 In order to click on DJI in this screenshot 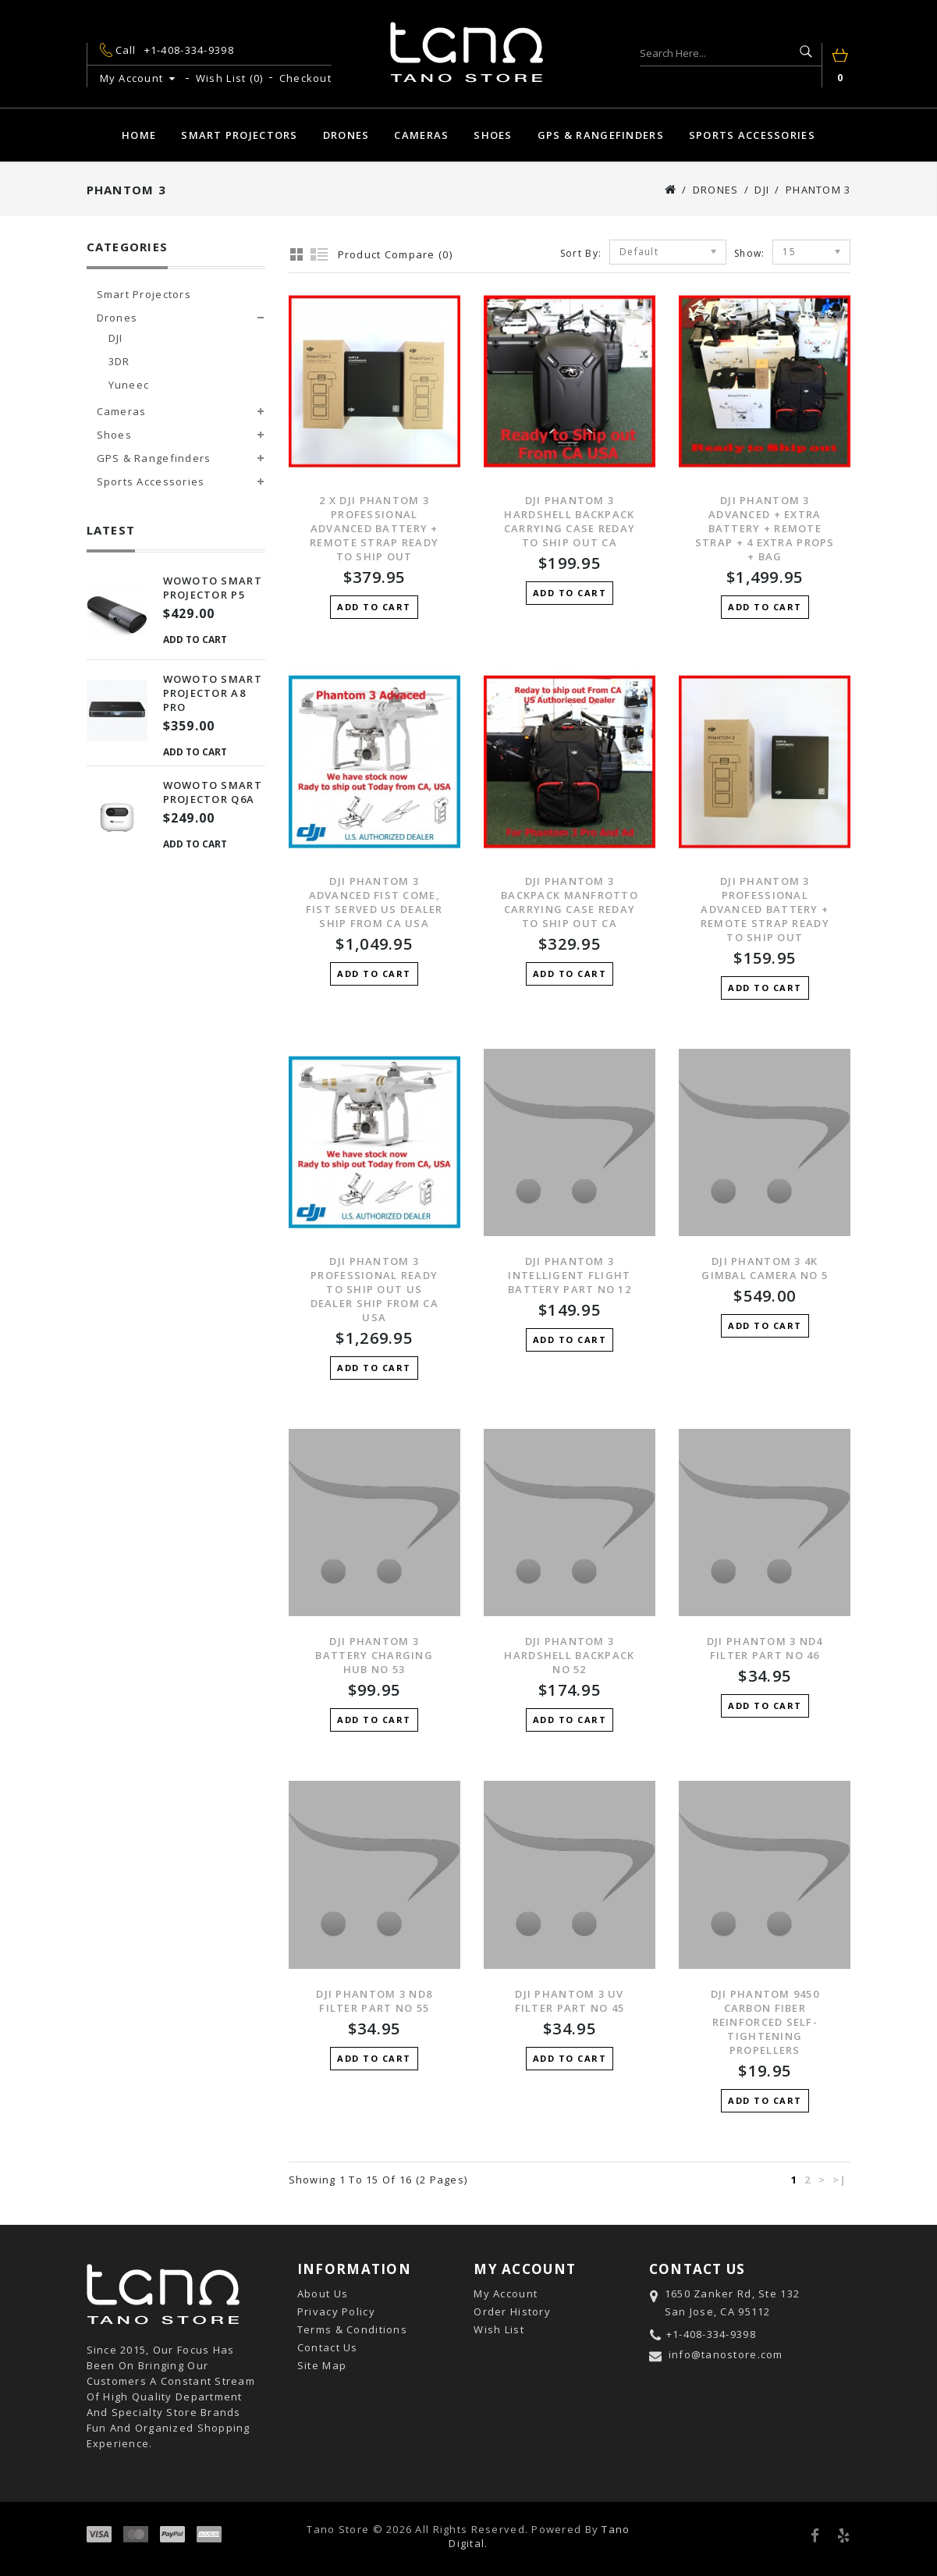, I will do `click(761, 190)`.